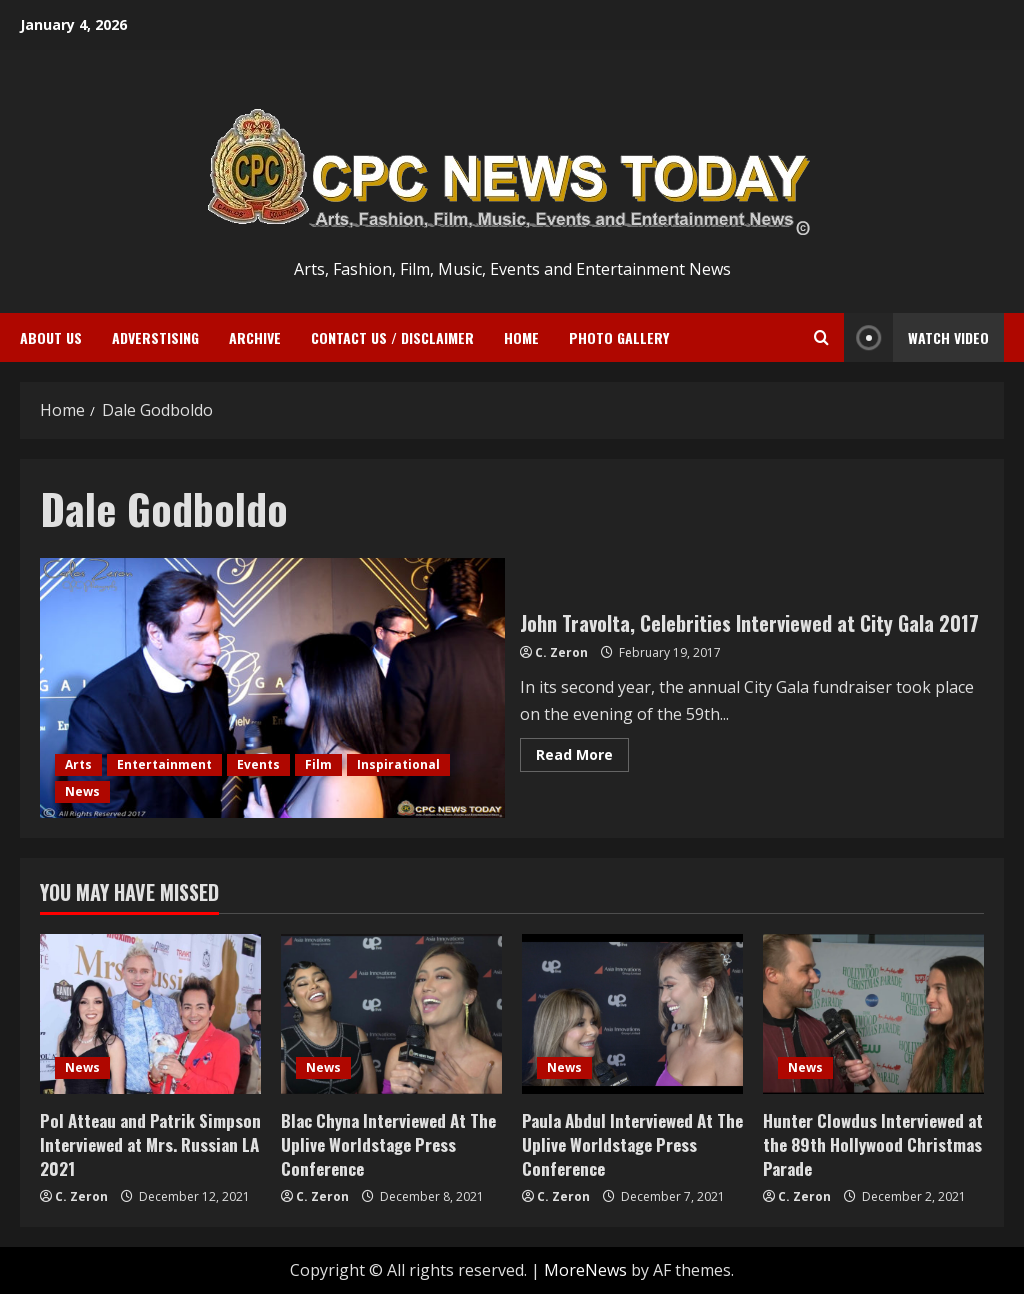 The image size is (1024, 1294). What do you see at coordinates (582, 758) in the screenshot?
I see `Read More [Read more about John Travolta, Celebrities Interviewed at City Gala 2017]` at bounding box center [582, 758].